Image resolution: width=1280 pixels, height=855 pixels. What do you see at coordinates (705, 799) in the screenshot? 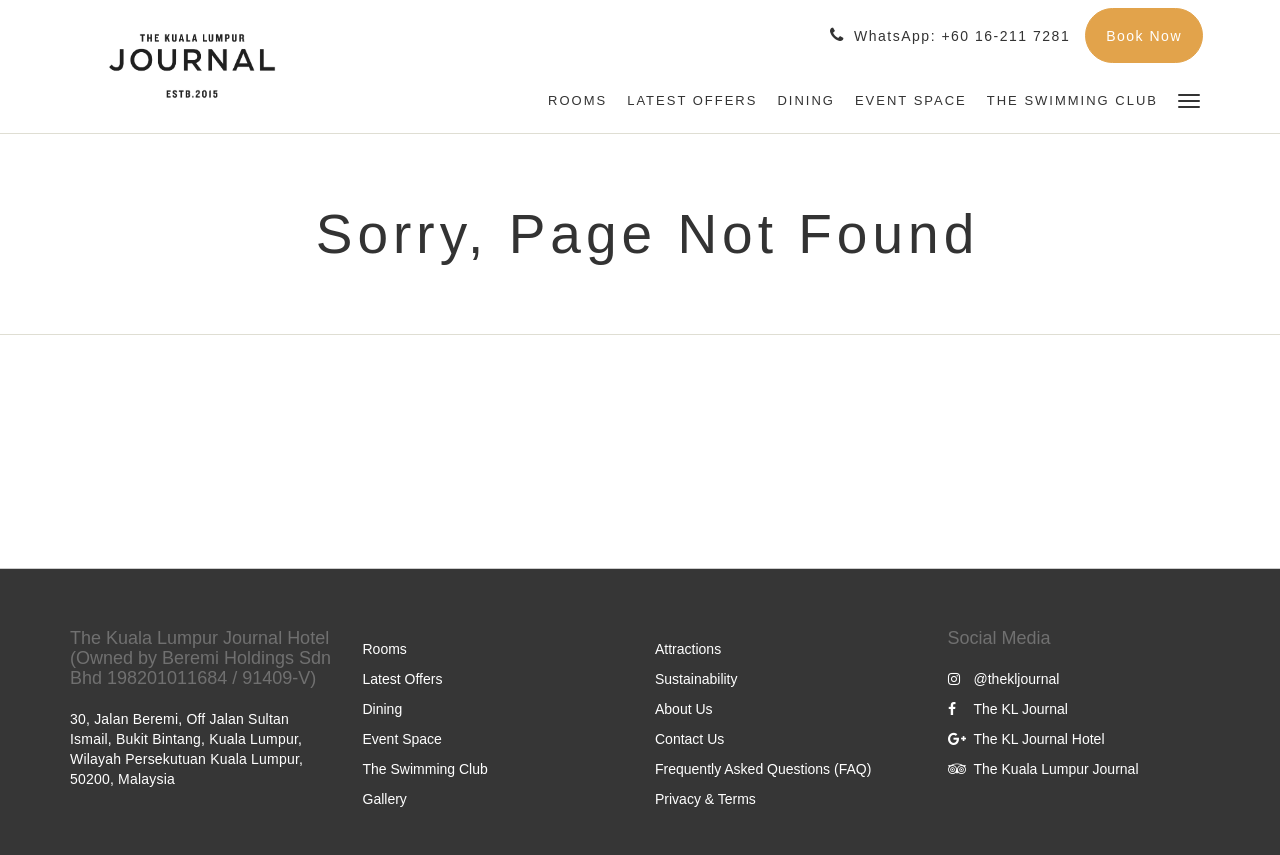
I see `Privacy & Terms` at bounding box center [705, 799].